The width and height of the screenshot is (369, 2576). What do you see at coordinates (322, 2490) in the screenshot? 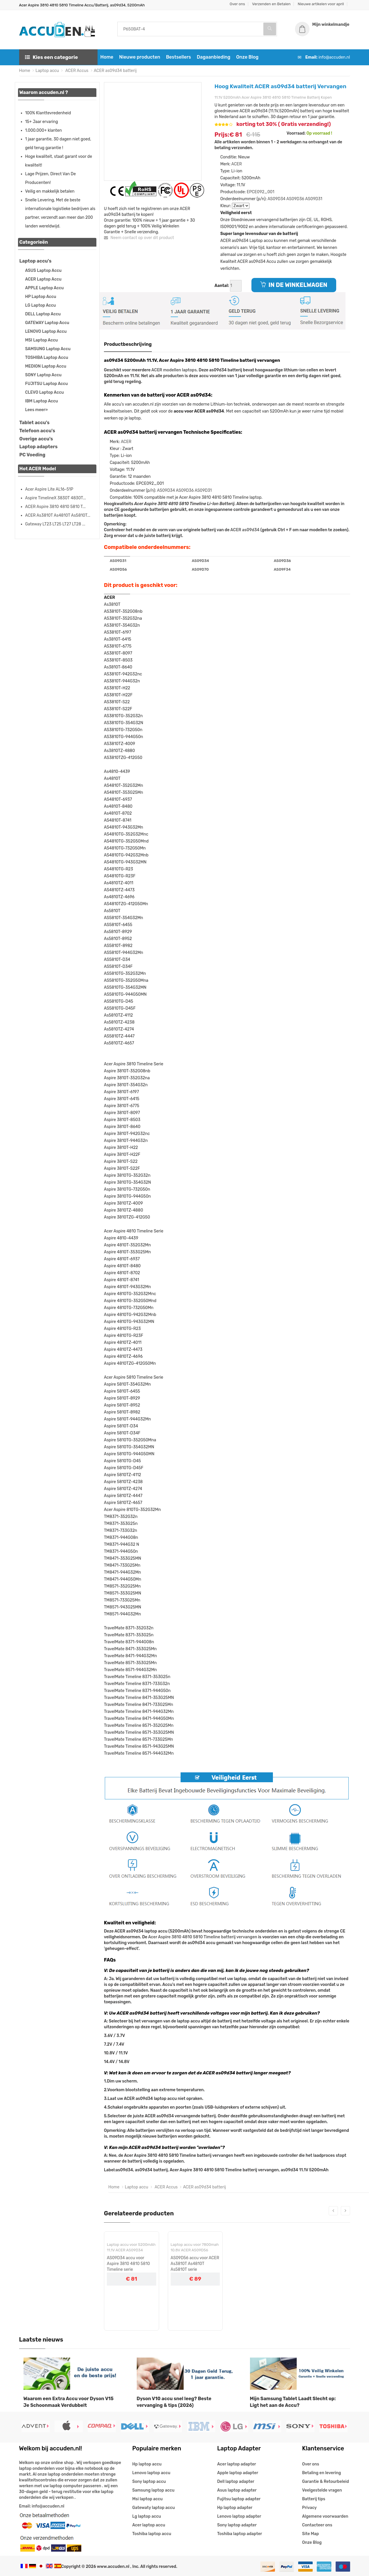
I see `Veelgestelde vragen` at bounding box center [322, 2490].